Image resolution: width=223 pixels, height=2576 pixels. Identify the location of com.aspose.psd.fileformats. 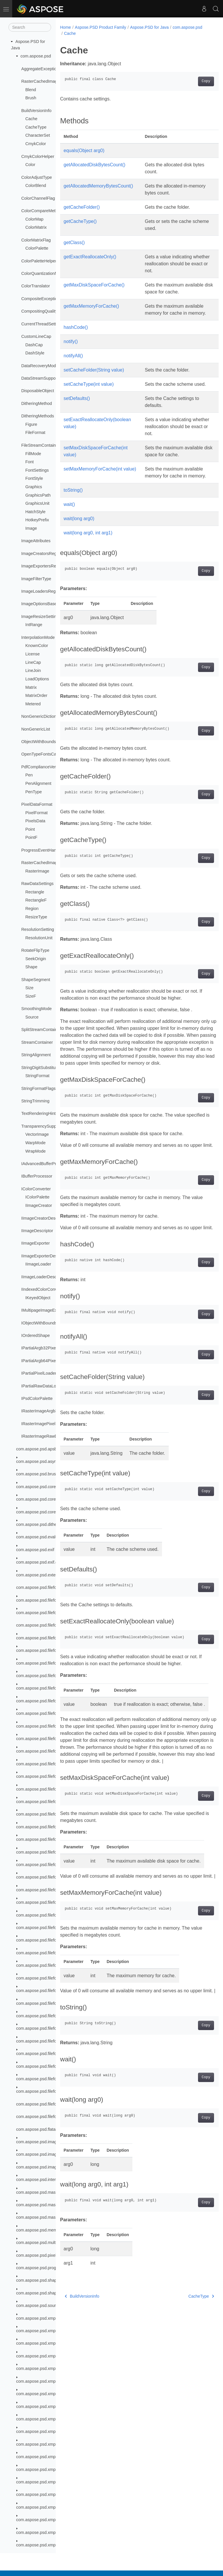
(41, 1587).